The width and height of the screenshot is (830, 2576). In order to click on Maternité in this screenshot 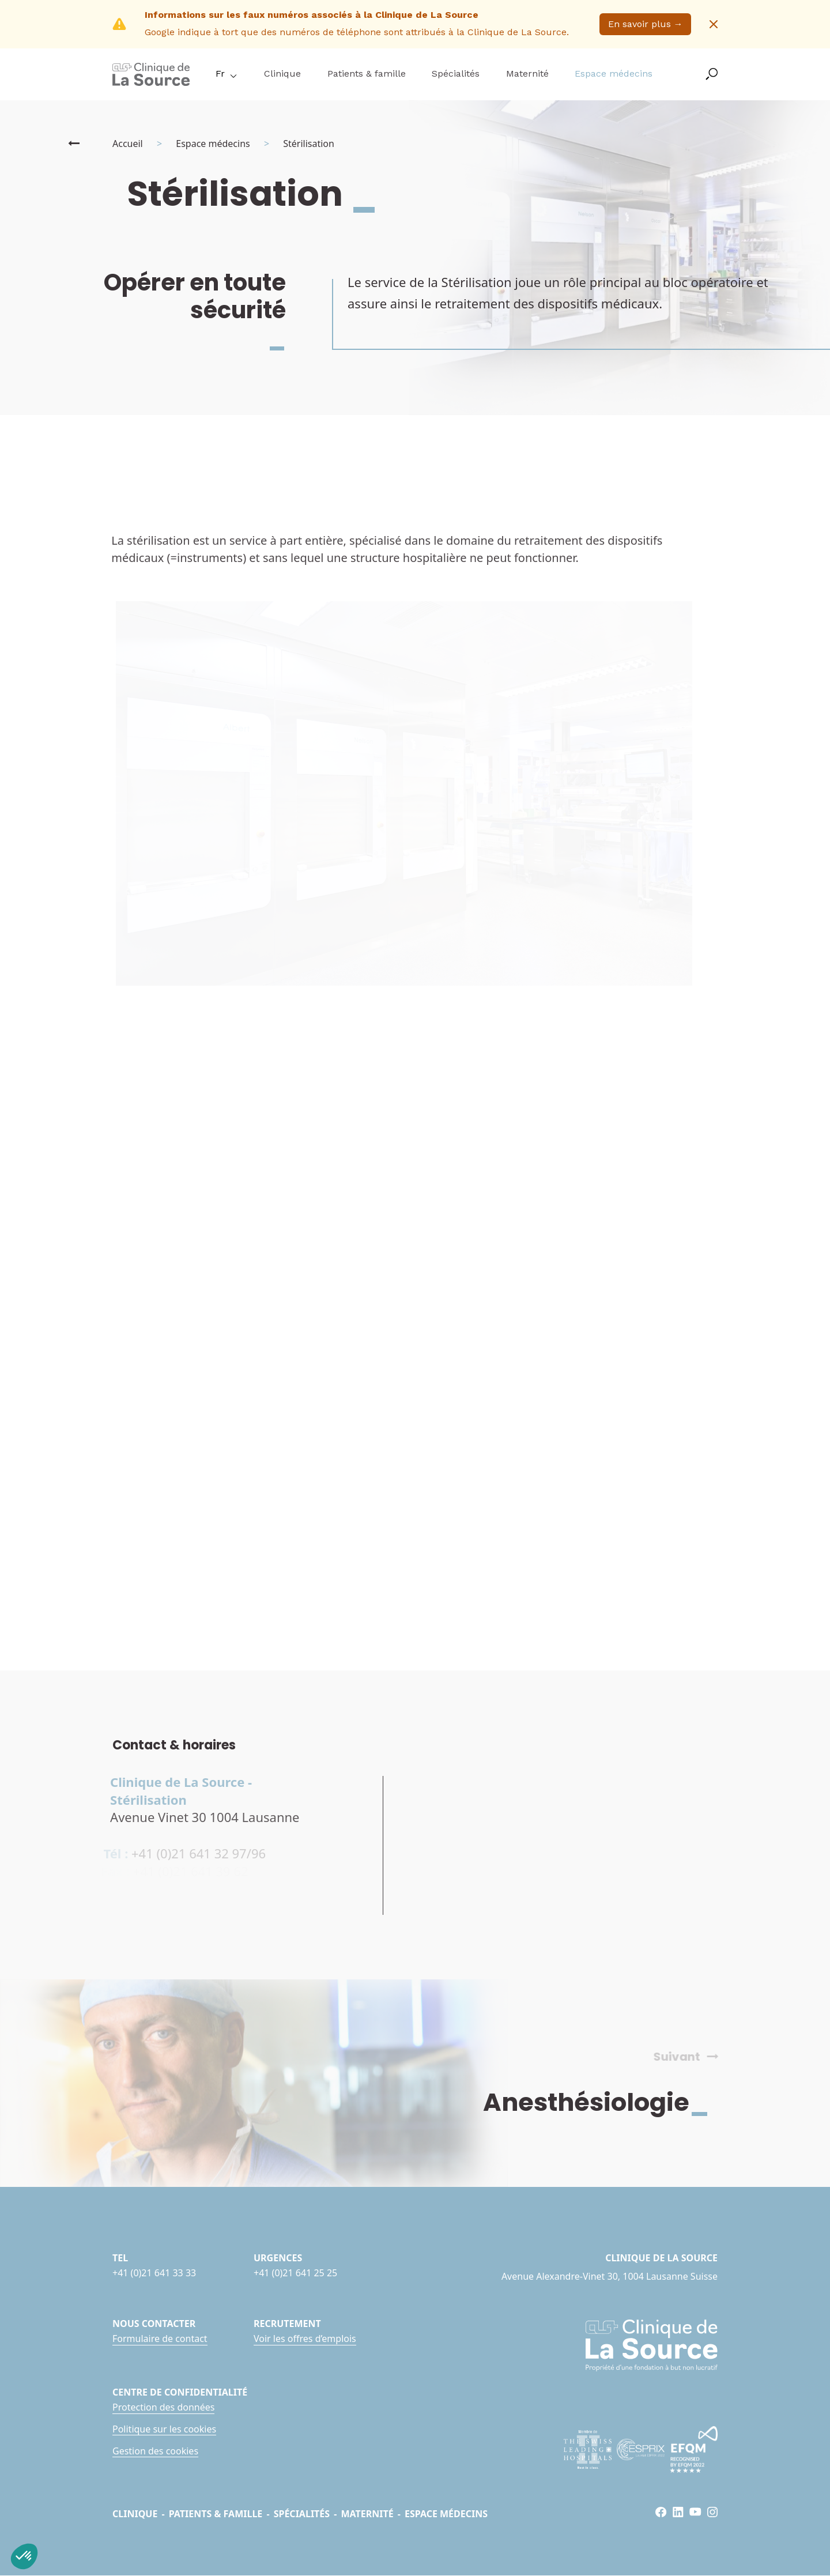, I will do `click(527, 73)`.